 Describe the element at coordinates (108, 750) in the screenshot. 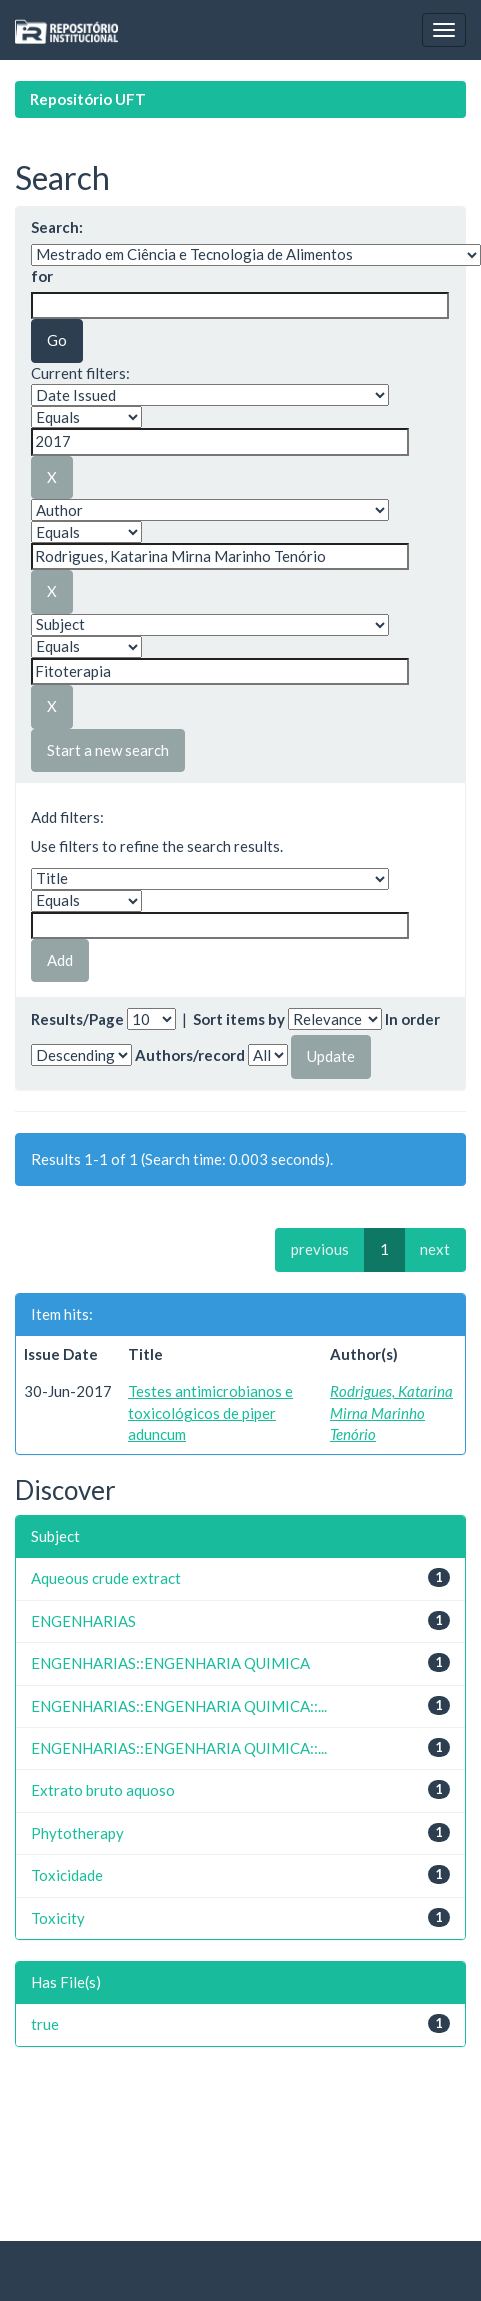

I see `Start a new search` at that location.